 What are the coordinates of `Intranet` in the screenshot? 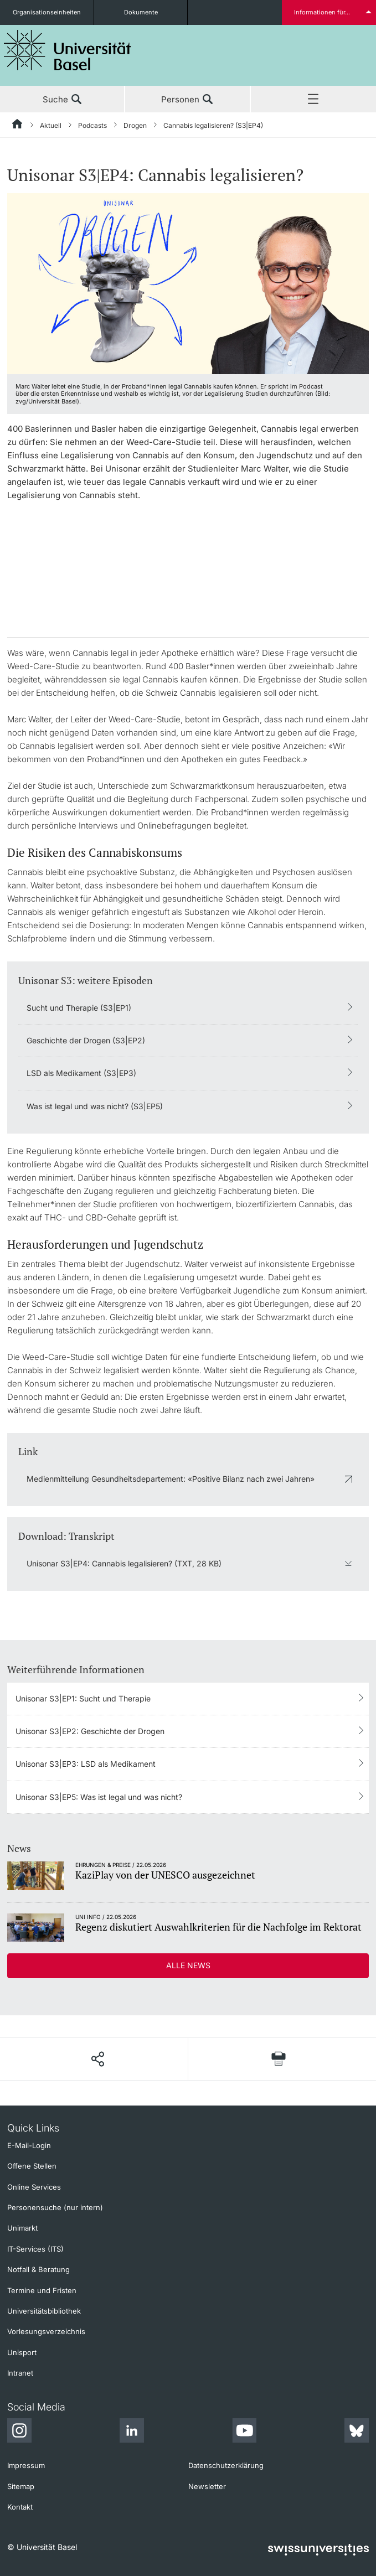 It's located at (20, 2372).